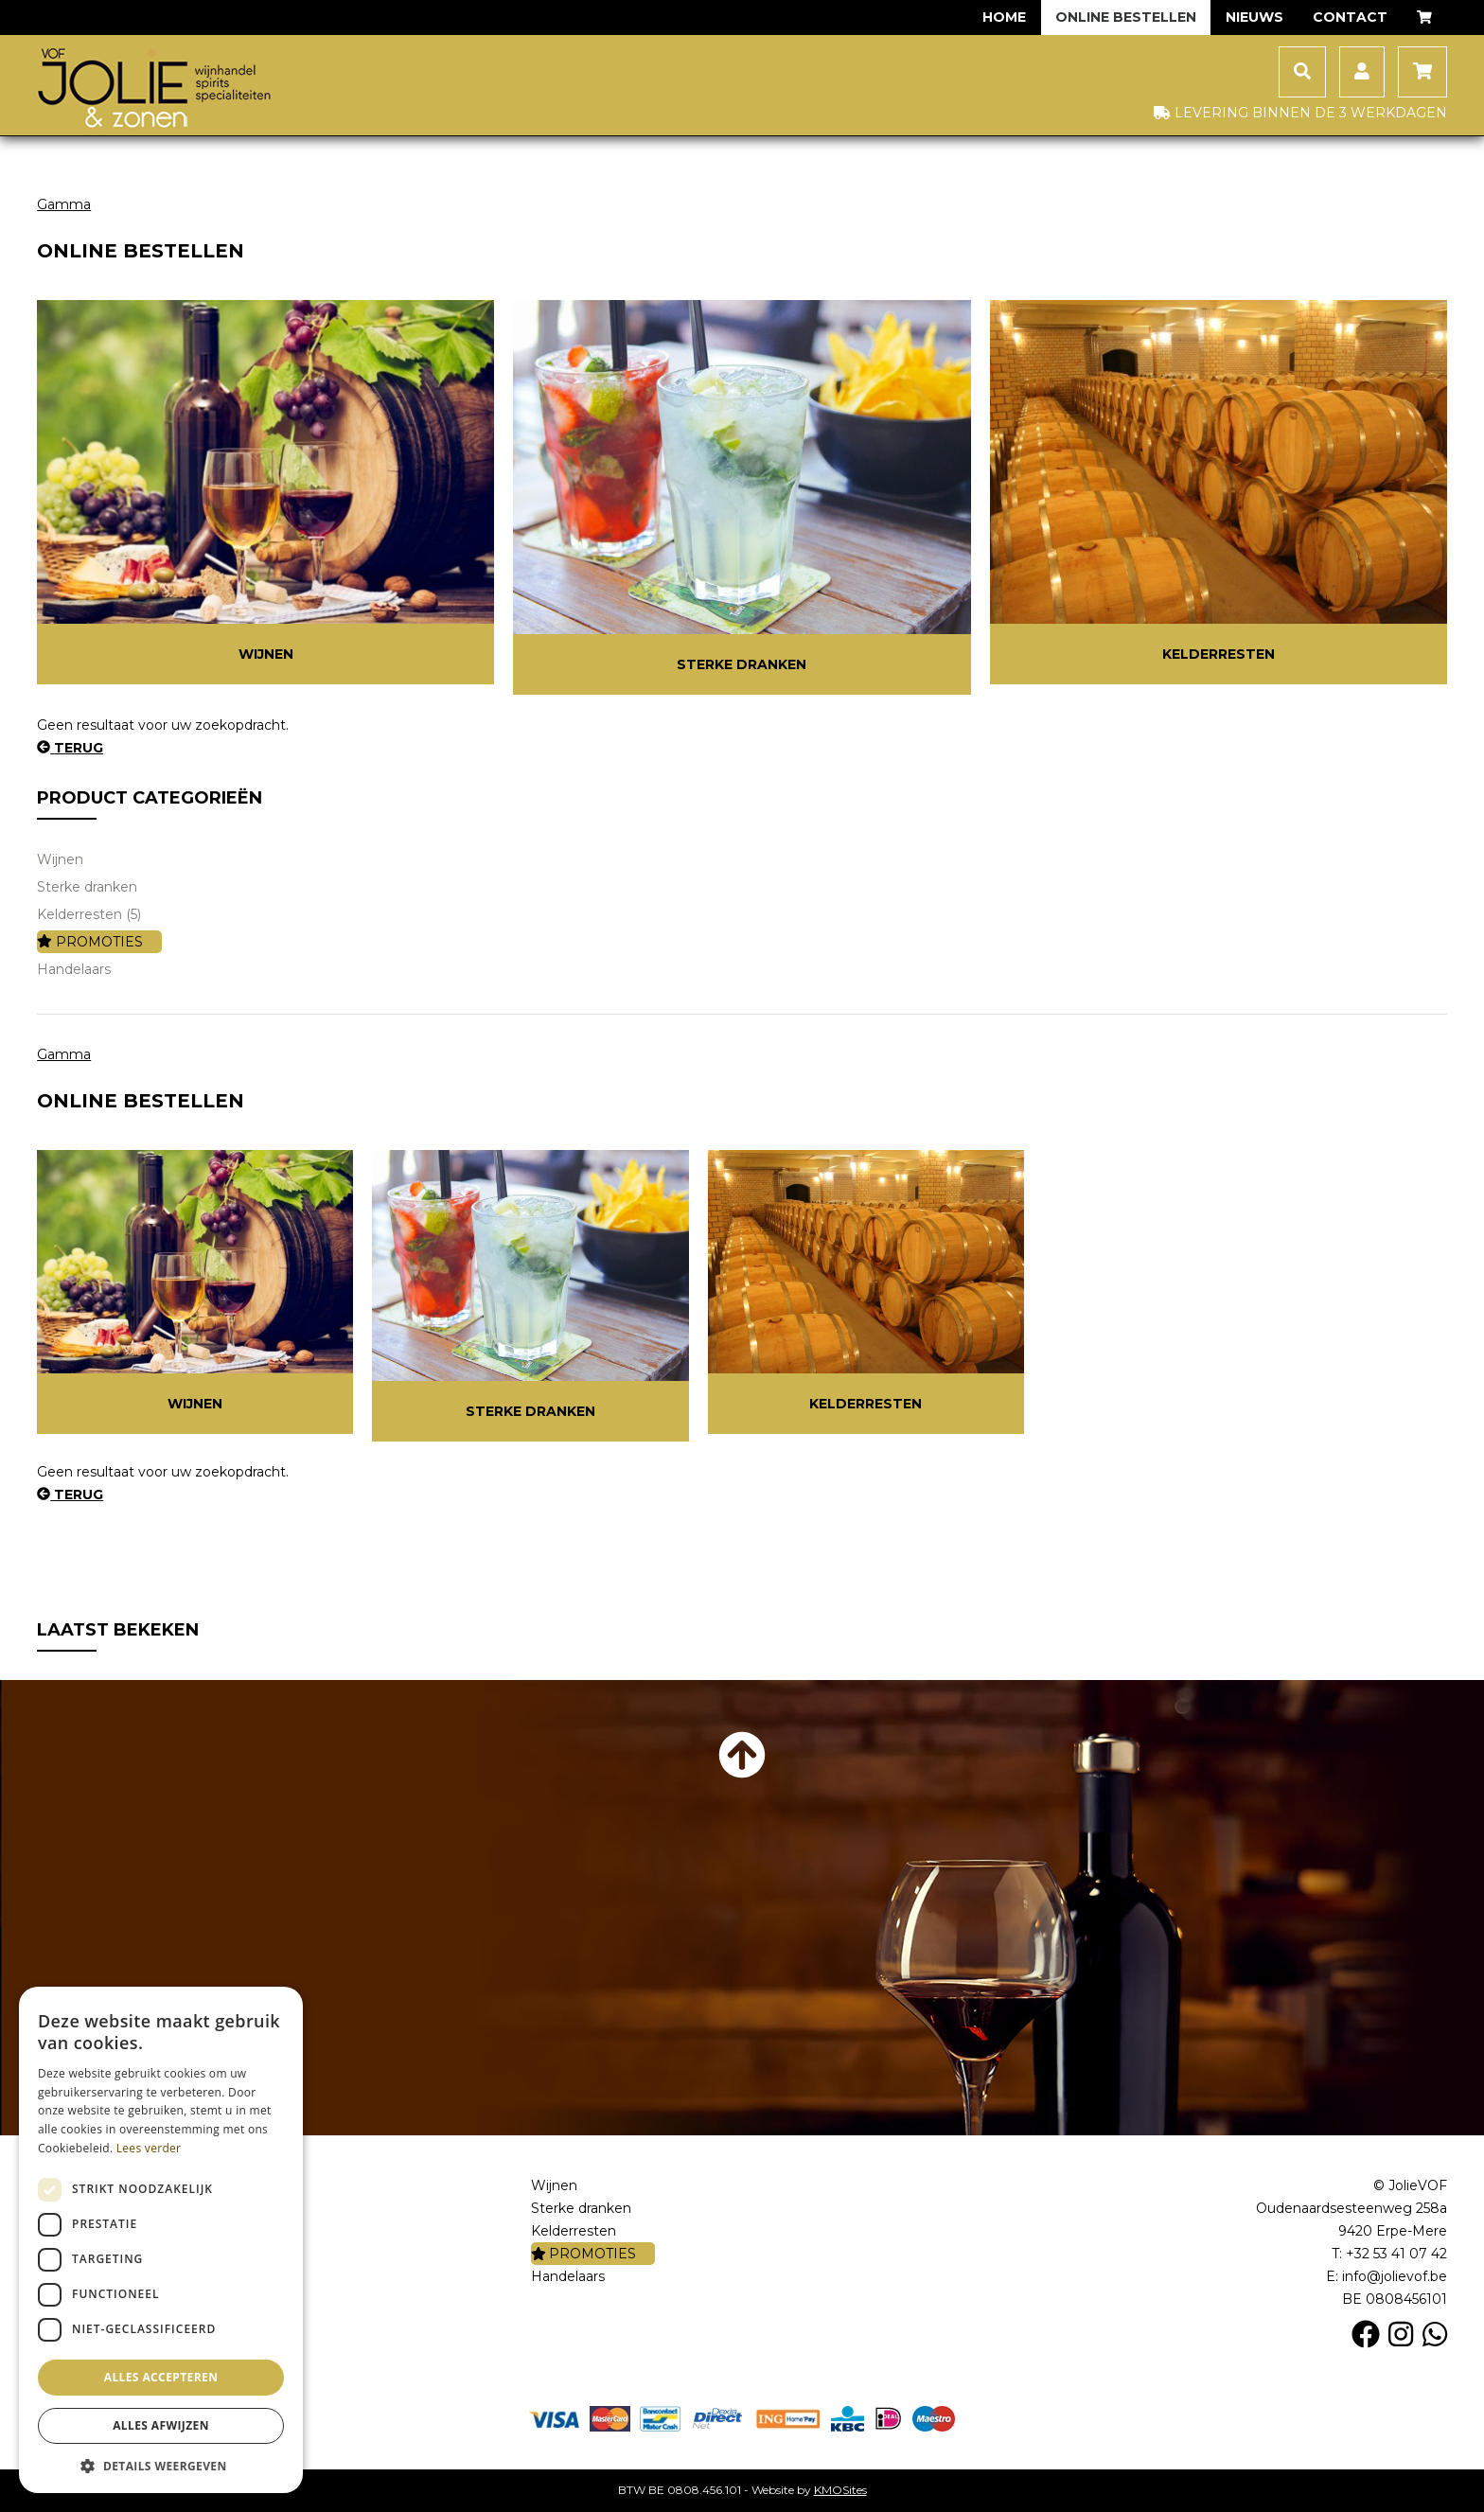 The height and width of the screenshot is (2512, 1484). I want to click on Lees verder [Lees verder, opens a new window], so click(149, 2148).